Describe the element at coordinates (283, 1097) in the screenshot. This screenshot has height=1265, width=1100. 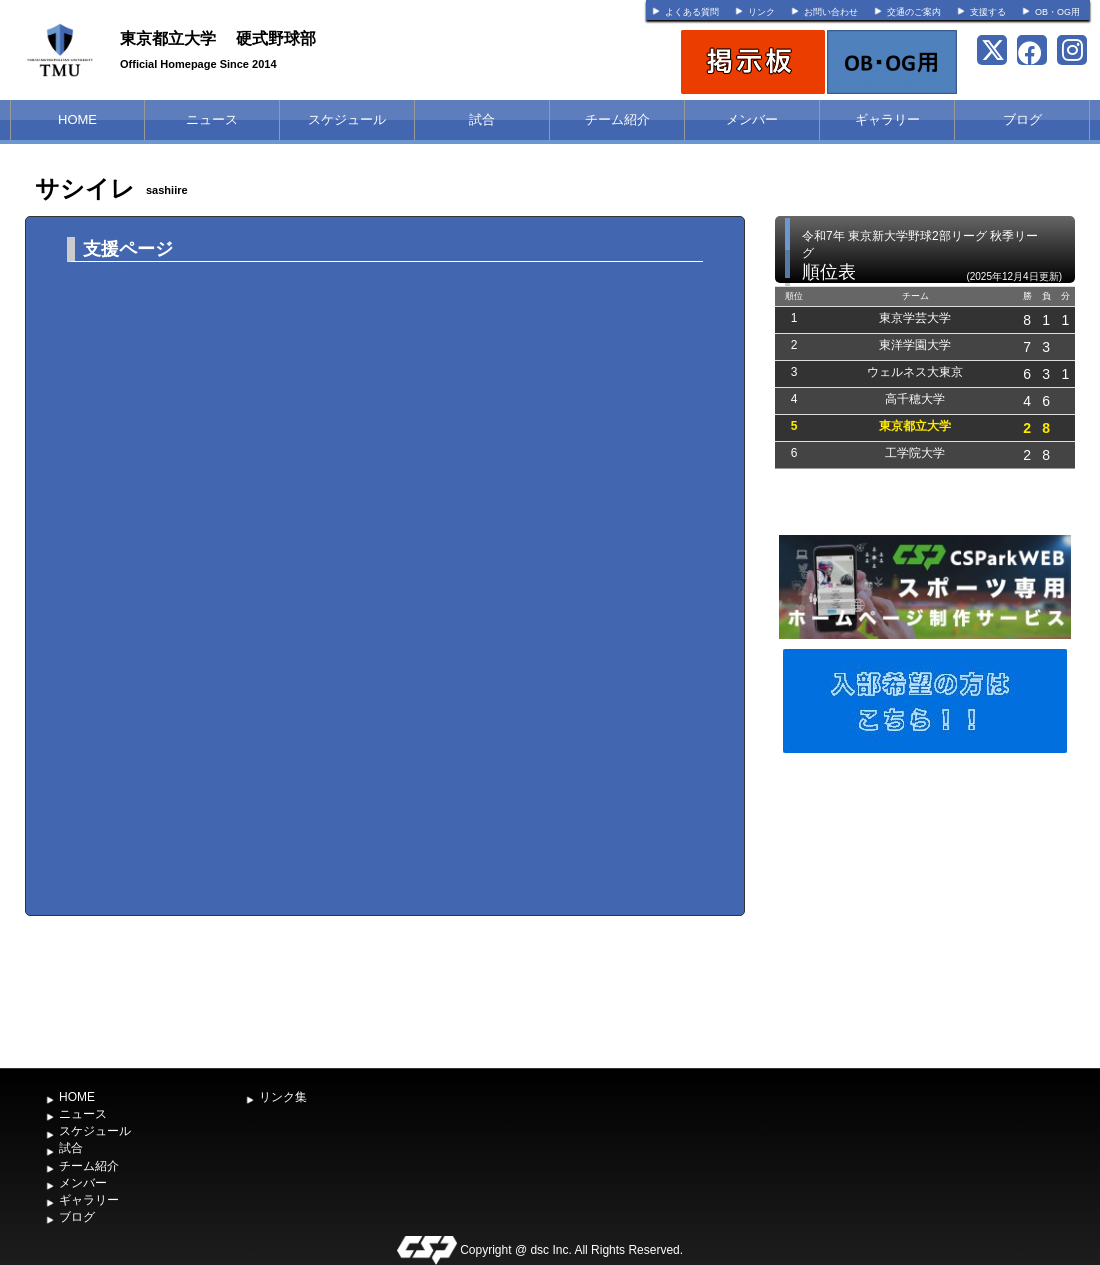
I see `リンク集` at that location.